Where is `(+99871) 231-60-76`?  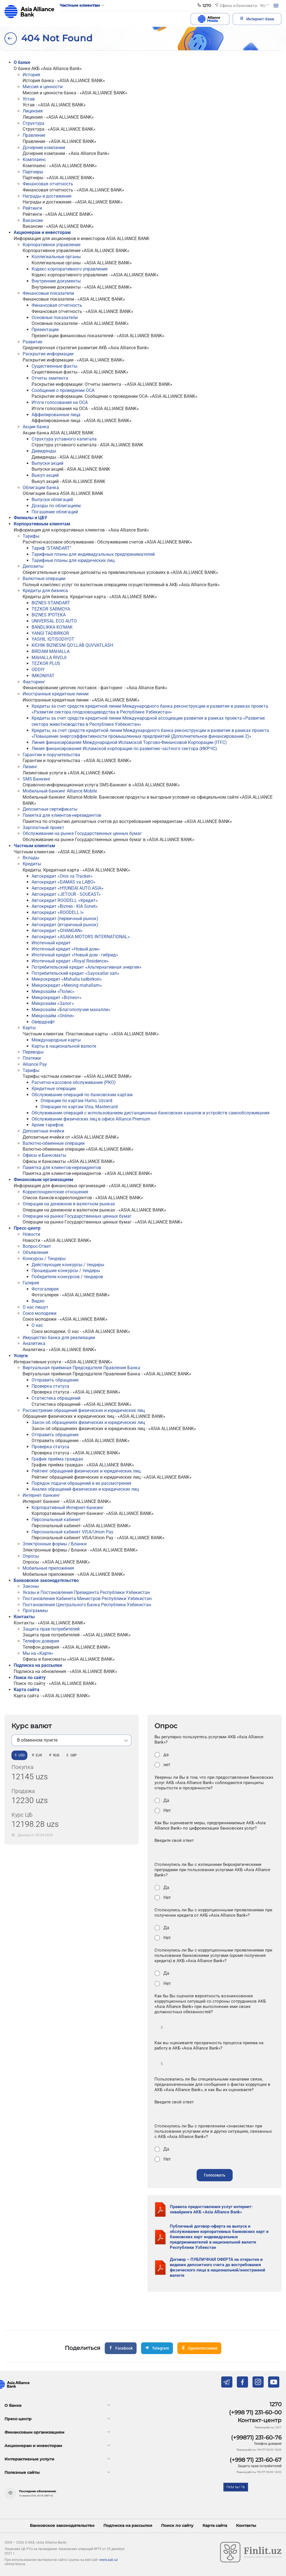 (+99871) 231-60-76 is located at coordinates (256, 2437).